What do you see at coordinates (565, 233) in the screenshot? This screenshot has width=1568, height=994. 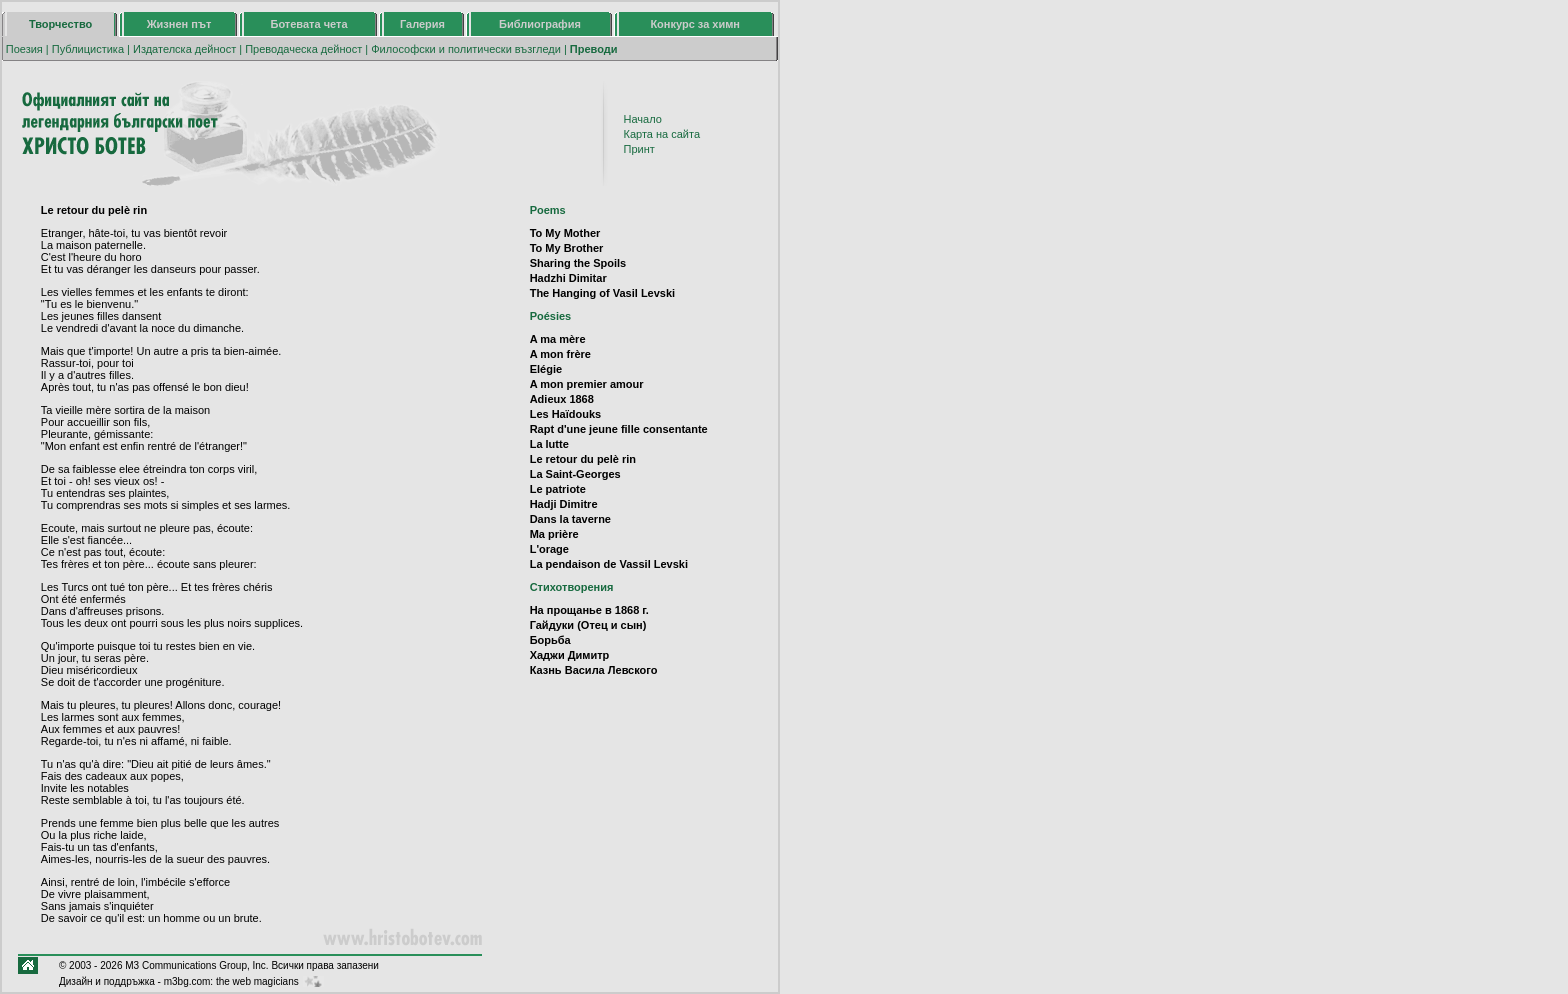 I see `To My Mother` at bounding box center [565, 233].